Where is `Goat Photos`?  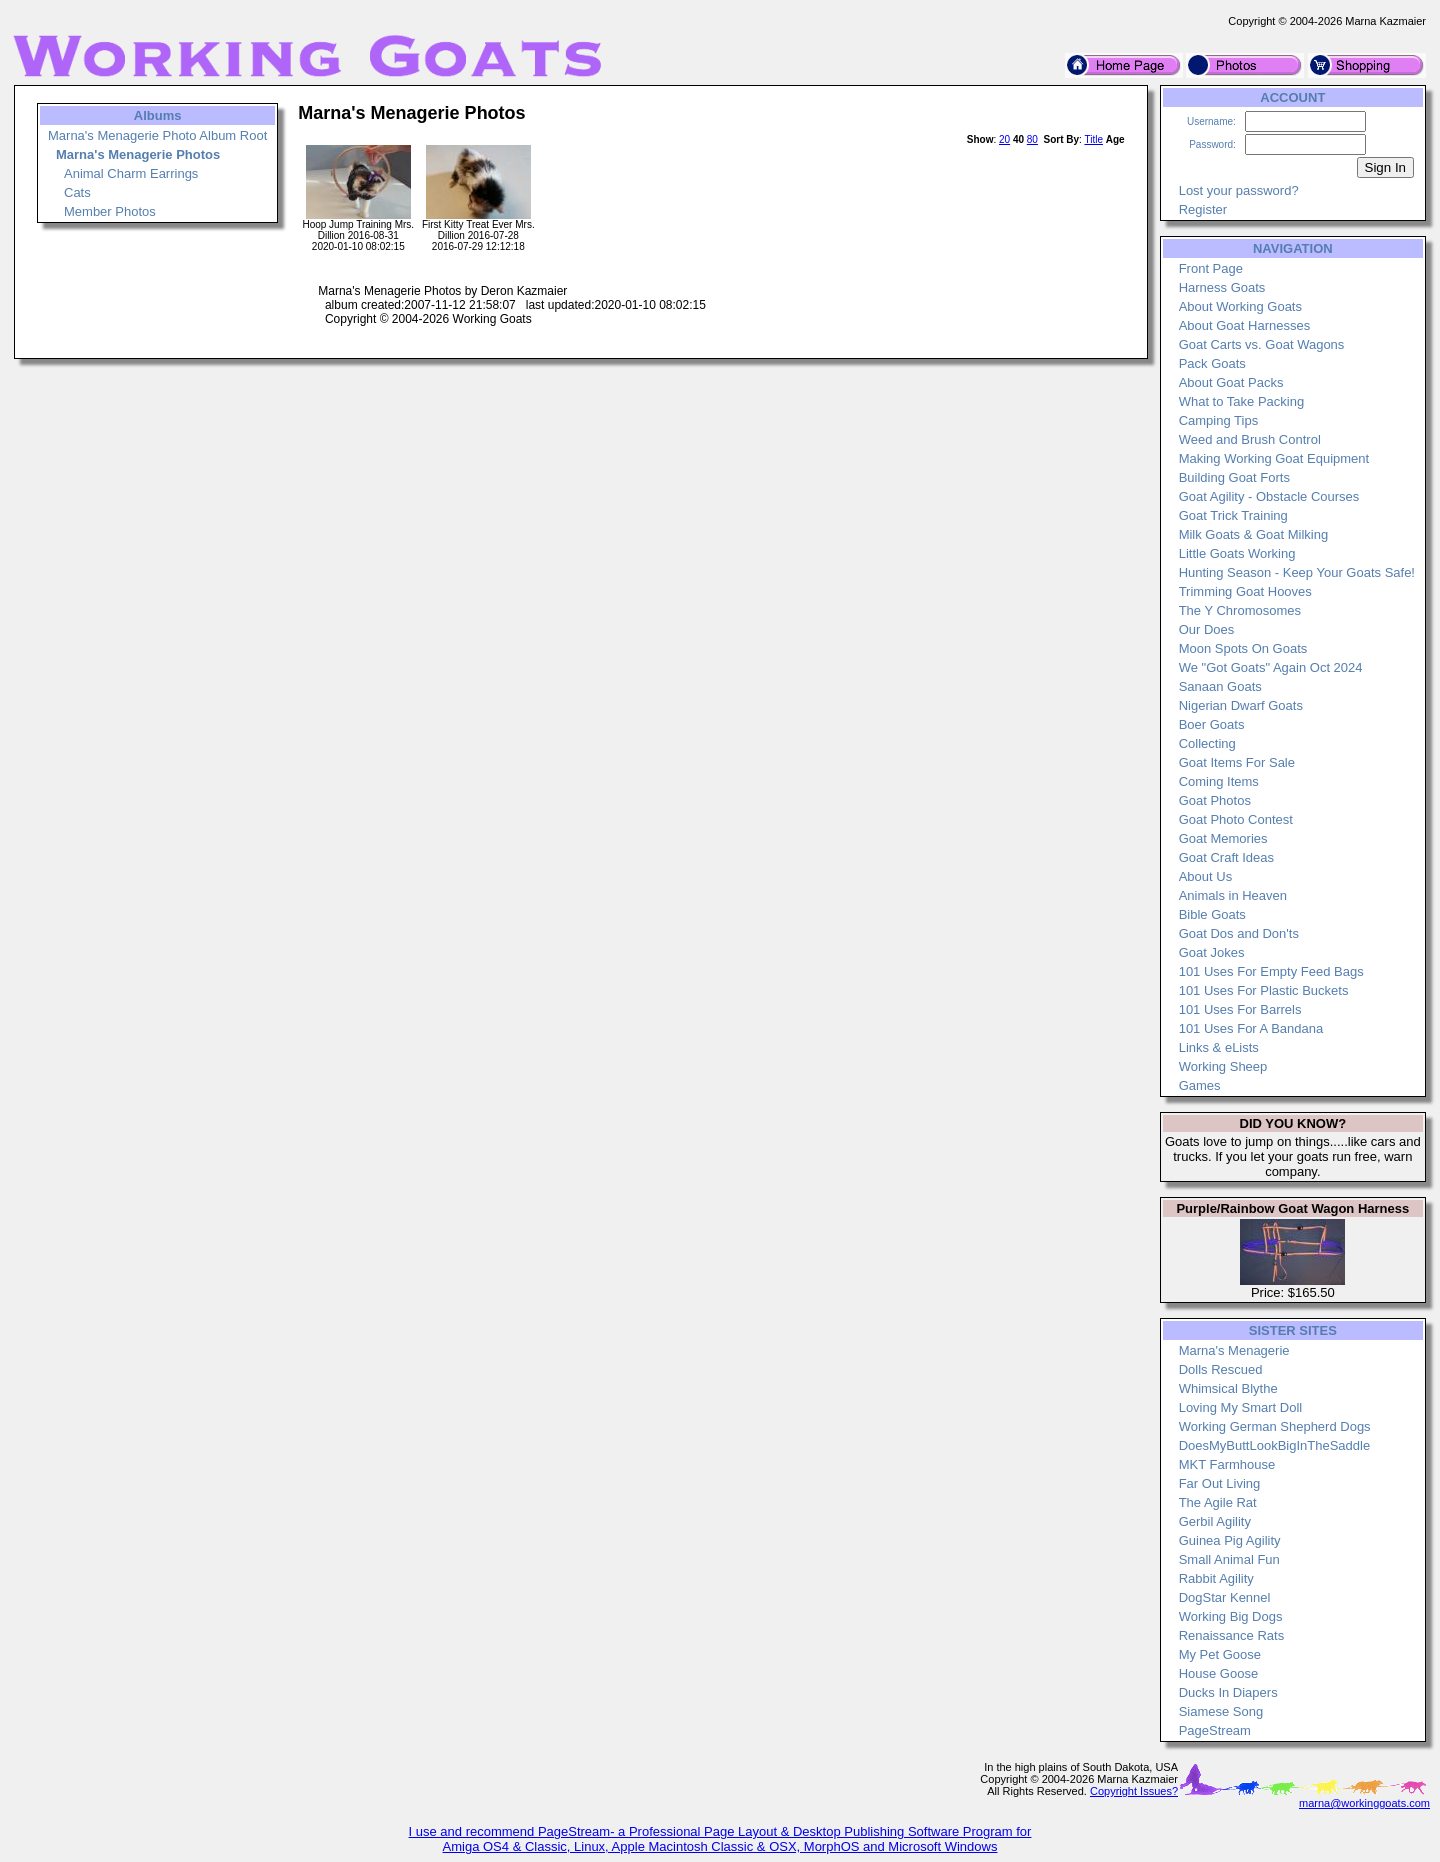
Goat Photos is located at coordinates (1215, 800).